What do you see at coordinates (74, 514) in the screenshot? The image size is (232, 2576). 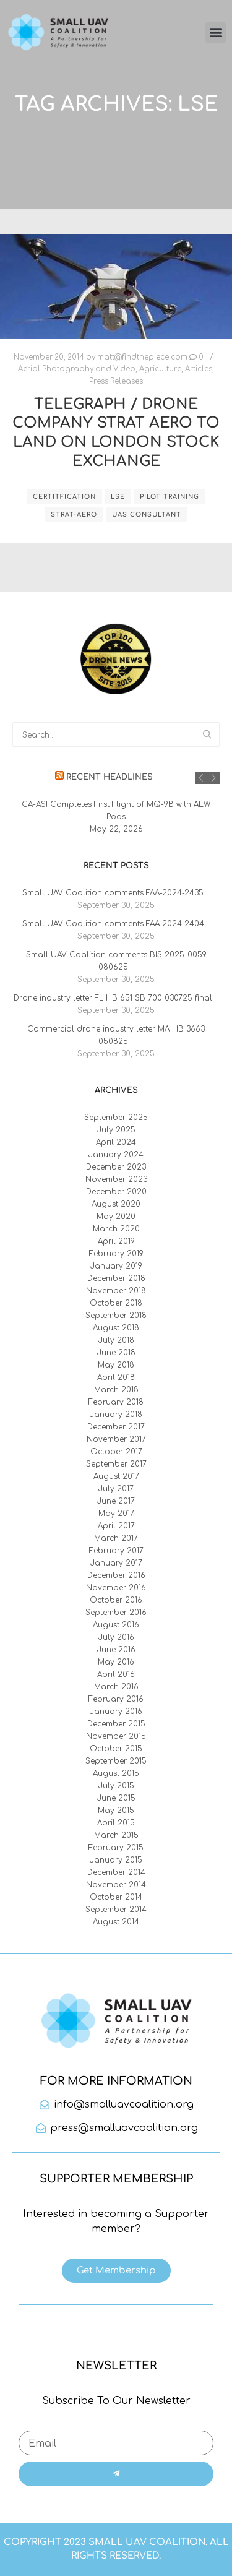 I see `Strat-Aero` at bounding box center [74, 514].